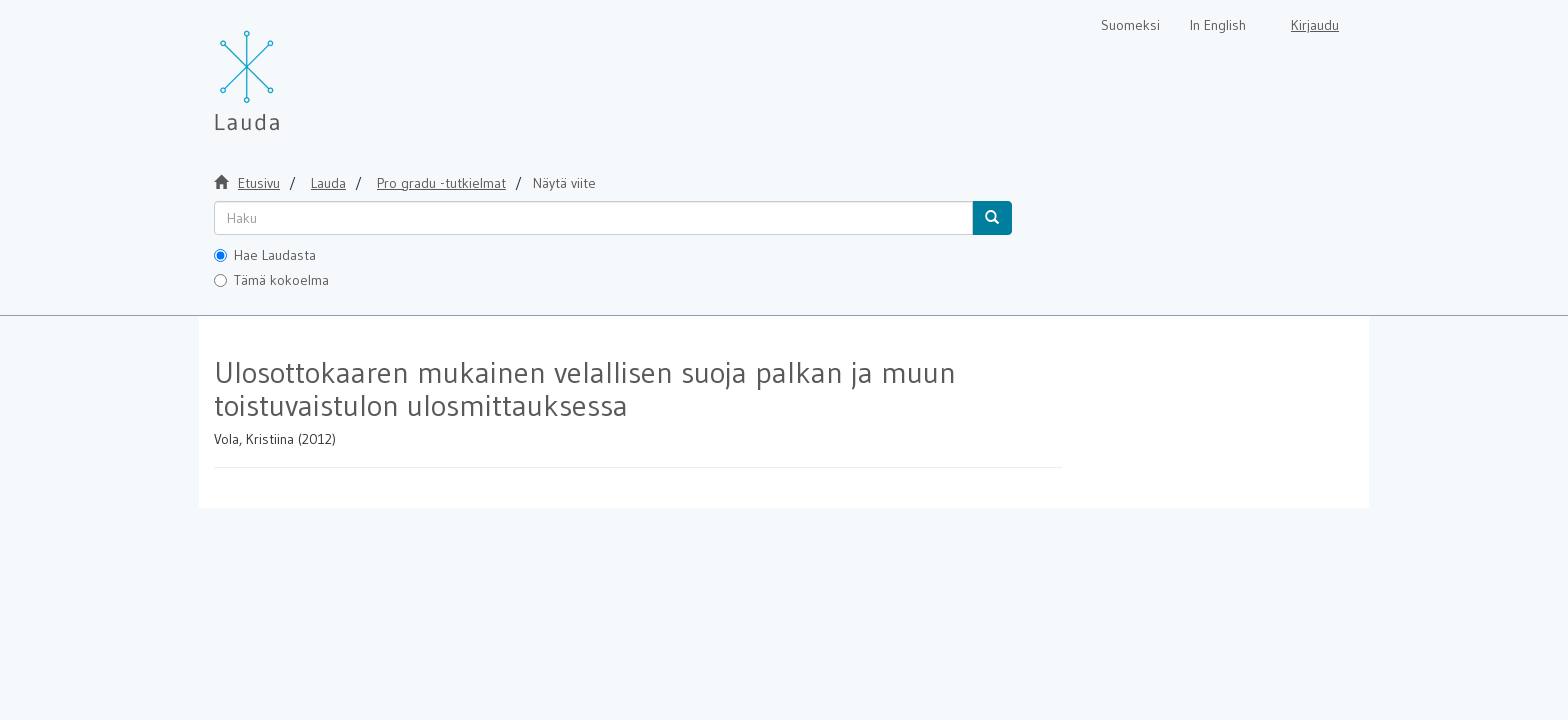  What do you see at coordinates (265, 255) in the screenshot?
I see `Hae Laudasta` at bounding box center [265, 255].